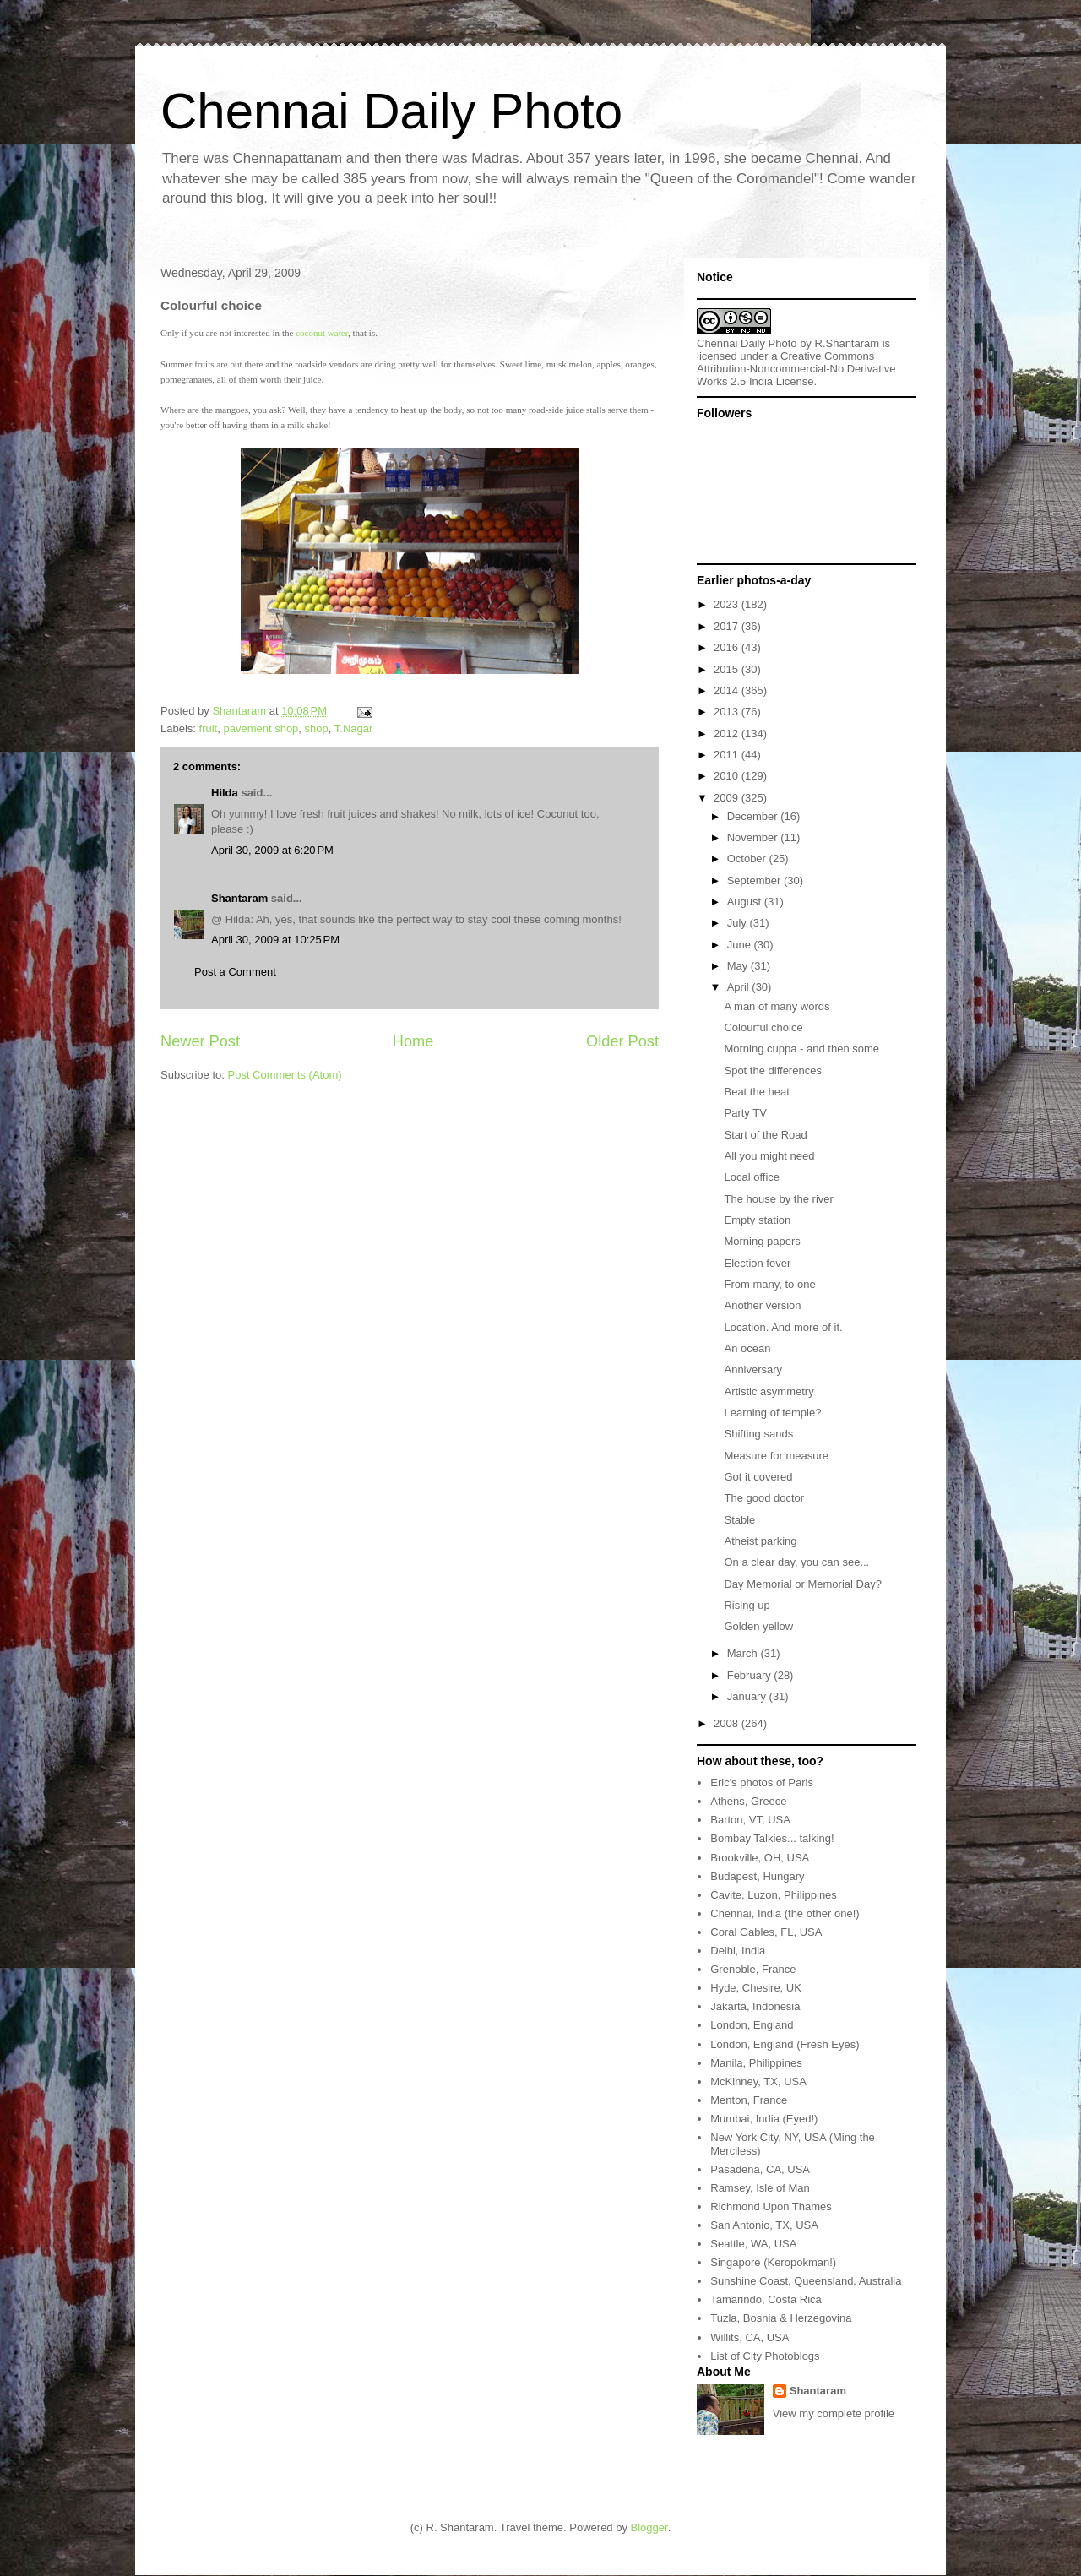  What do you see at coordinates (753, 1369) in the screenshot?
I see `Anniversary` at bounding box center [753, 1369].